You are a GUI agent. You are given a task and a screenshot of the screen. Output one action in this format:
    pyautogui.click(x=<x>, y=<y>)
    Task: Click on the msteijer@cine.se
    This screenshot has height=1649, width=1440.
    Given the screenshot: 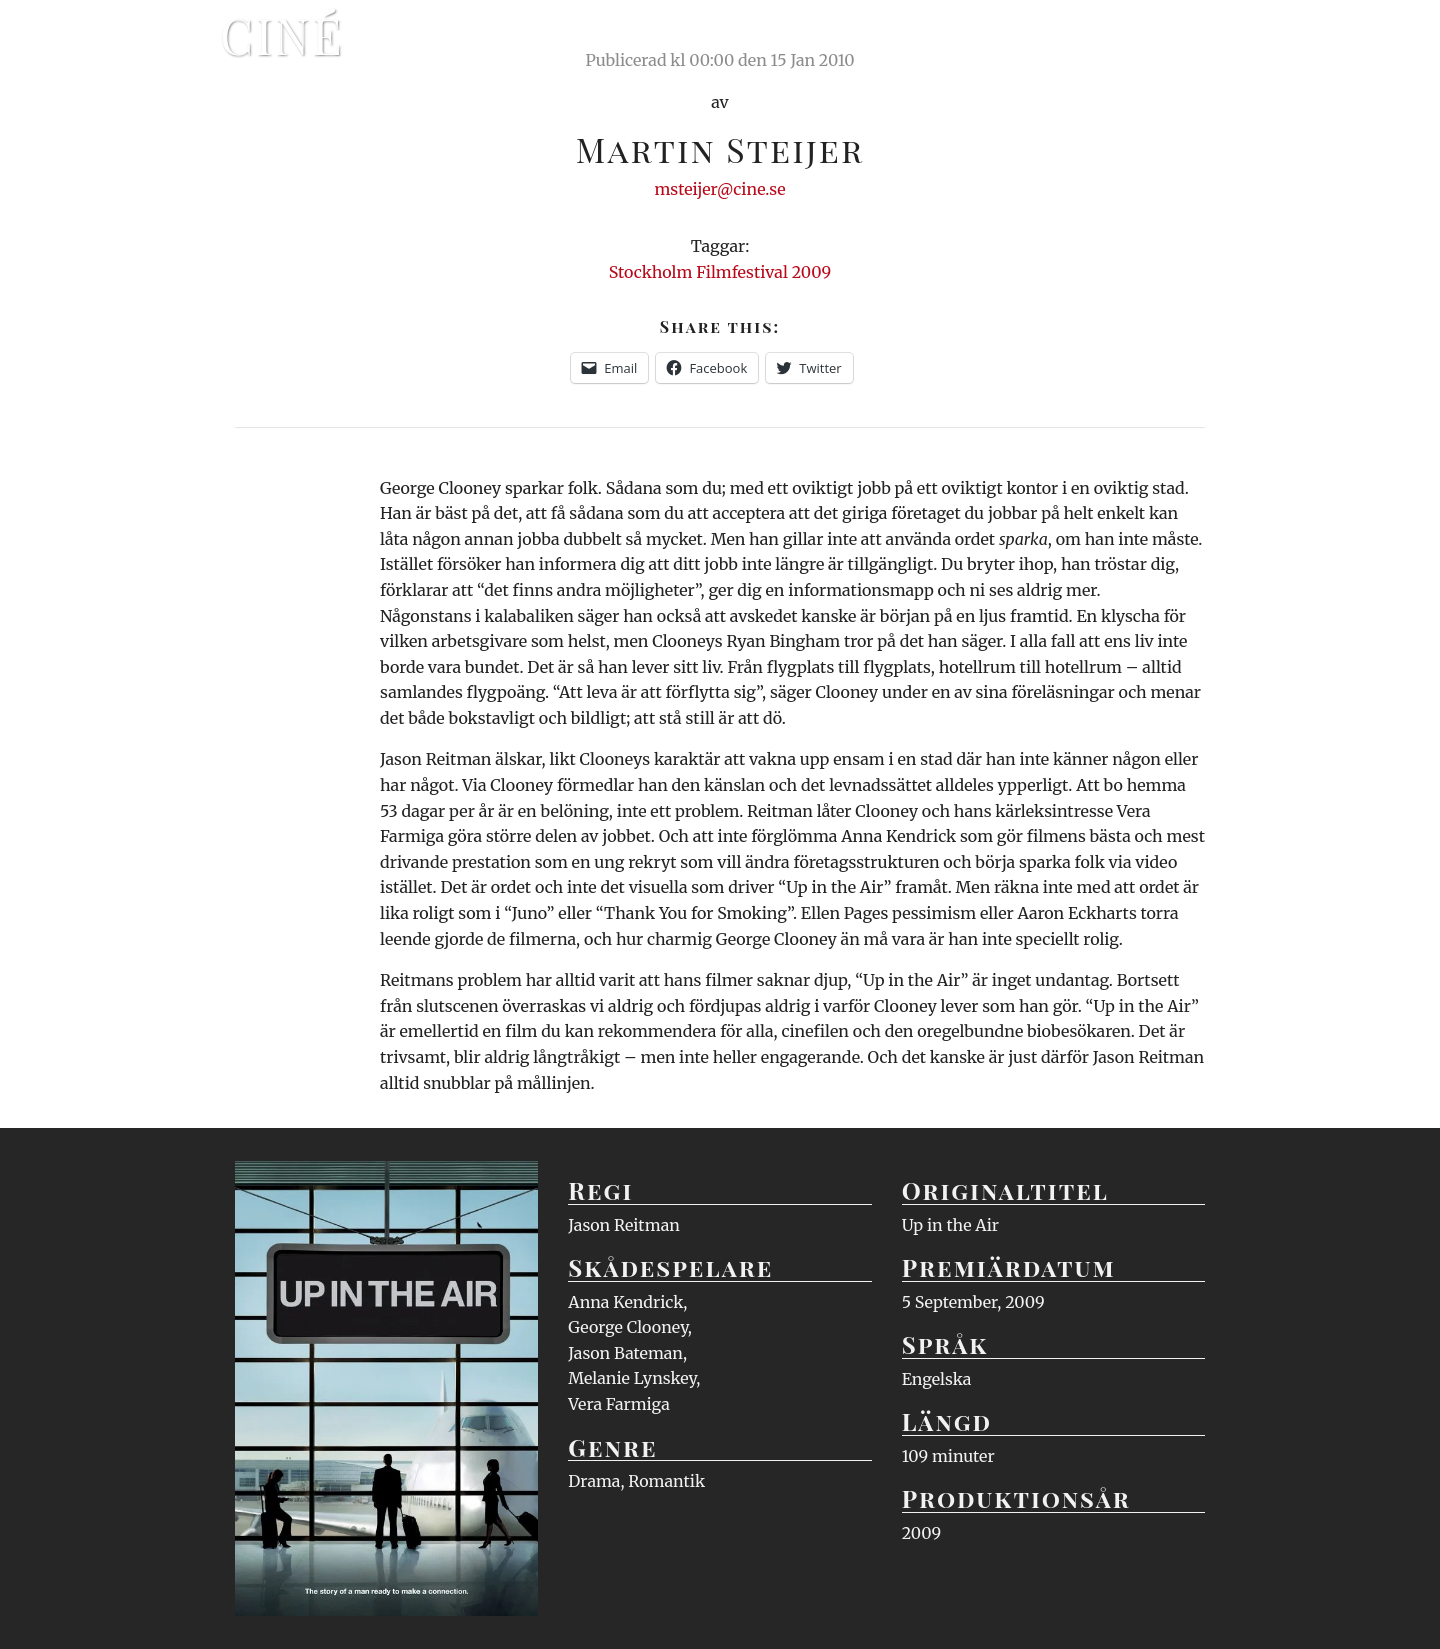 What is the action you would take?
    pyautogui.click(x=719, y=189)
    